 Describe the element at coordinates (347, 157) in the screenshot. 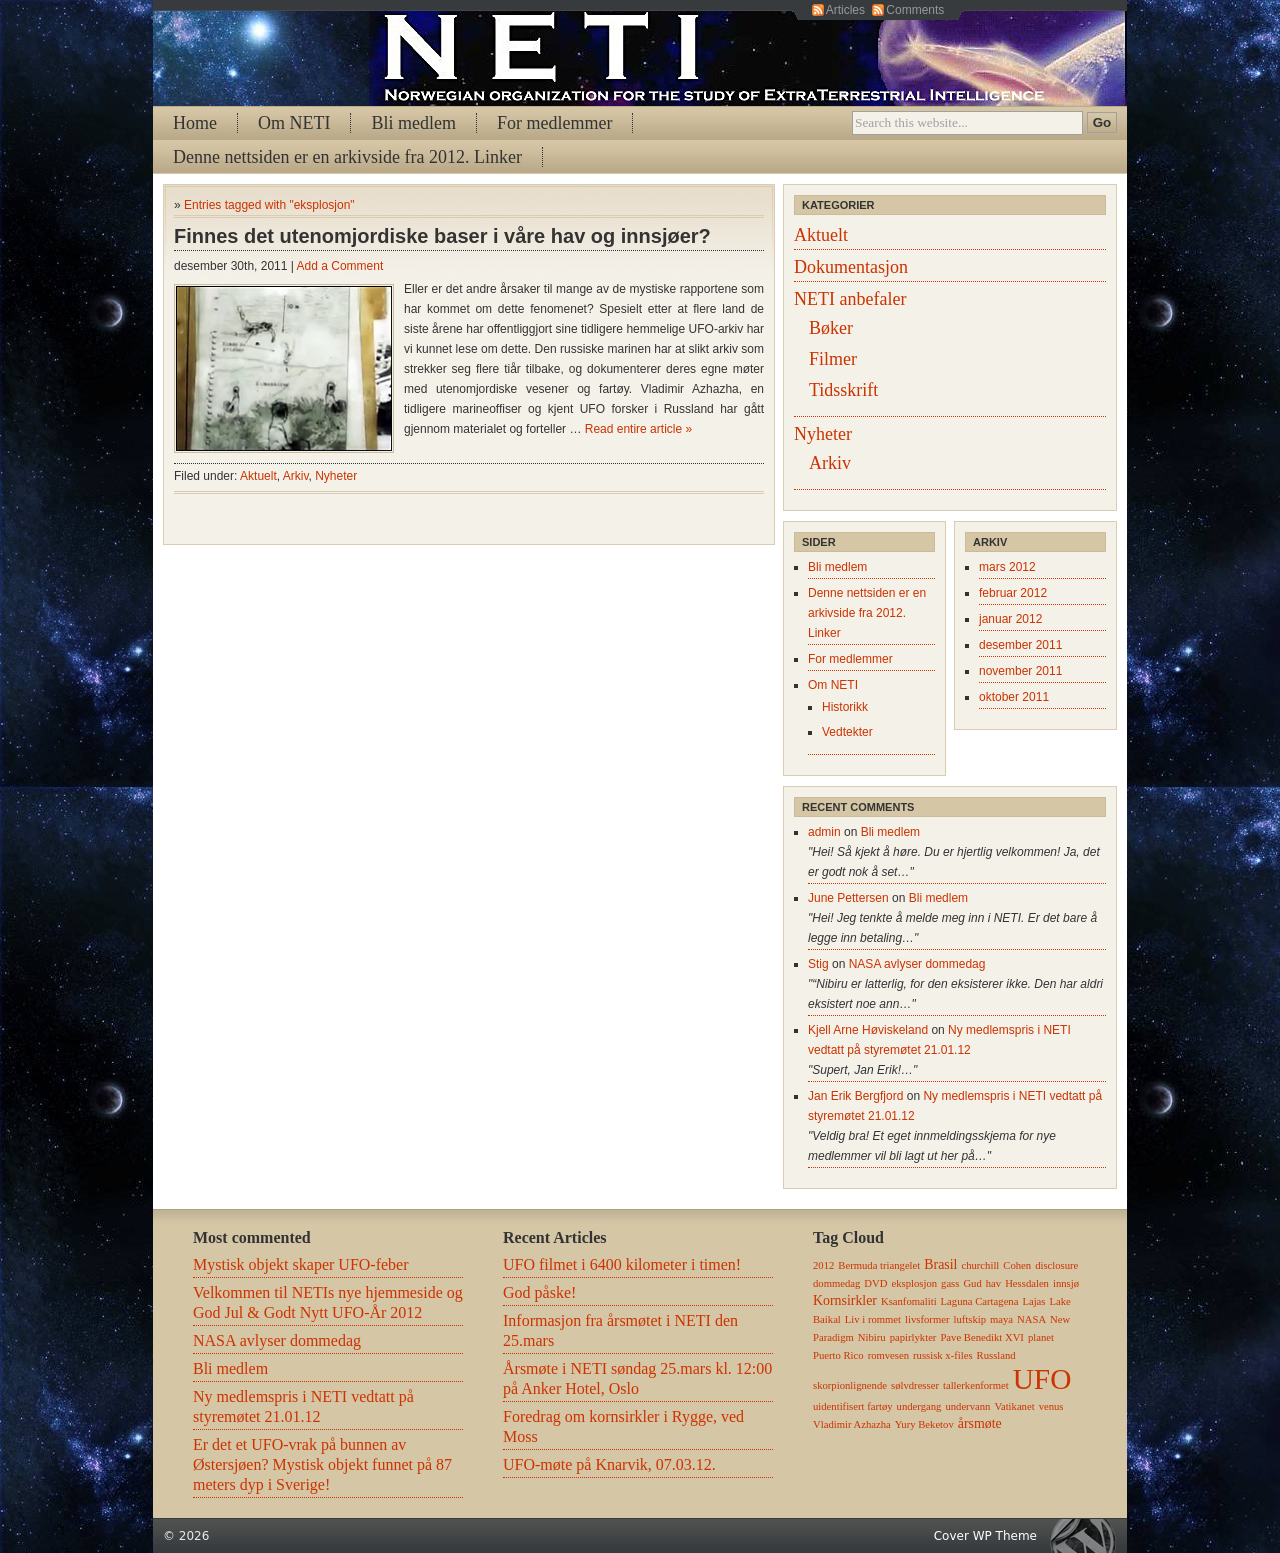

I see `Denne nettsiden er en arkivside fra 2012. Linker` at that location.